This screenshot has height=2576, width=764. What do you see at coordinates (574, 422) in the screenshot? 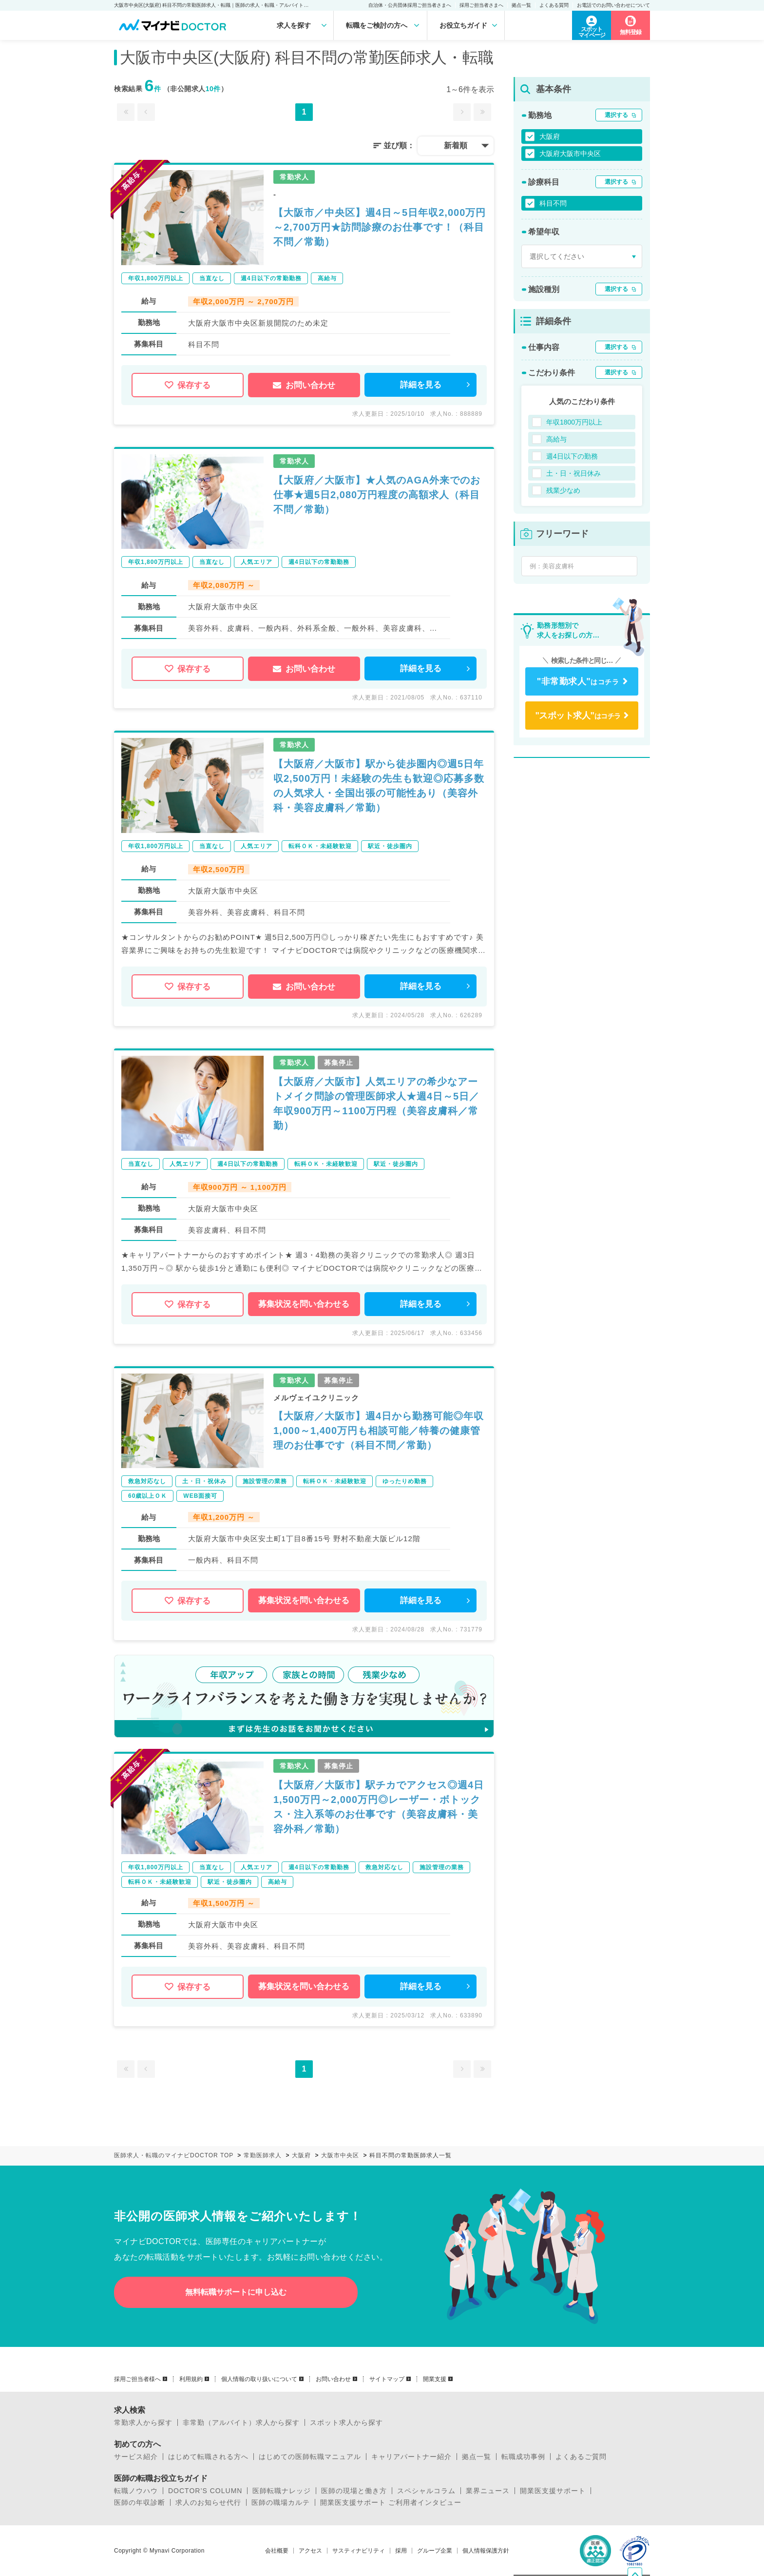
I see `年収1800万円以上` at bounding box center [574, 422].